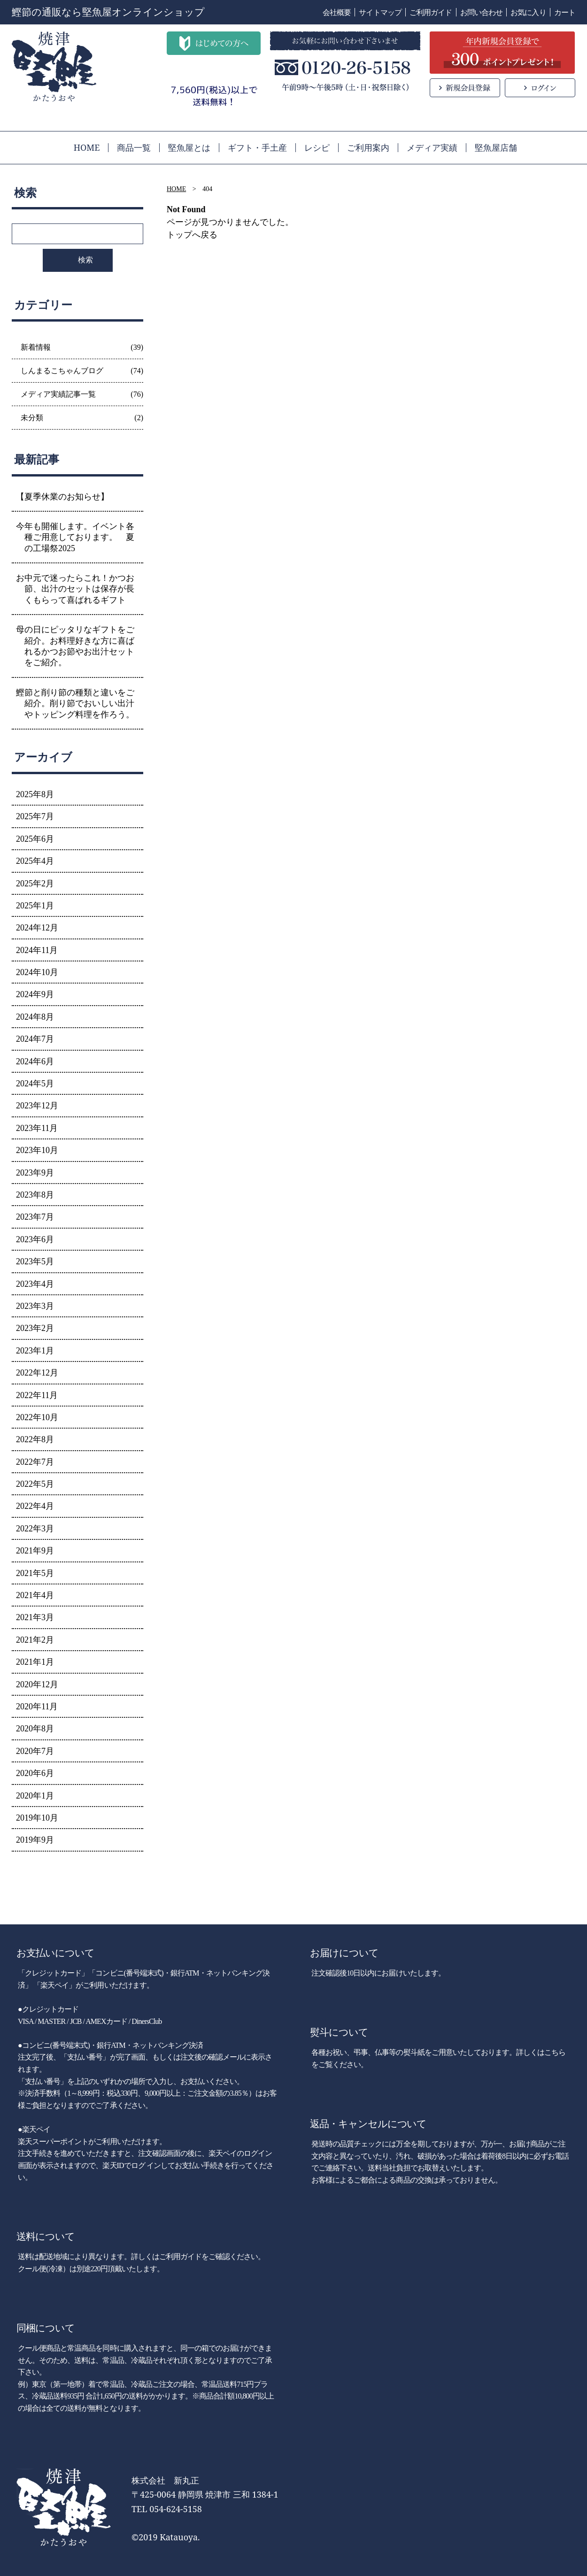  I want to click on 2025年6月, so click(35, 839).